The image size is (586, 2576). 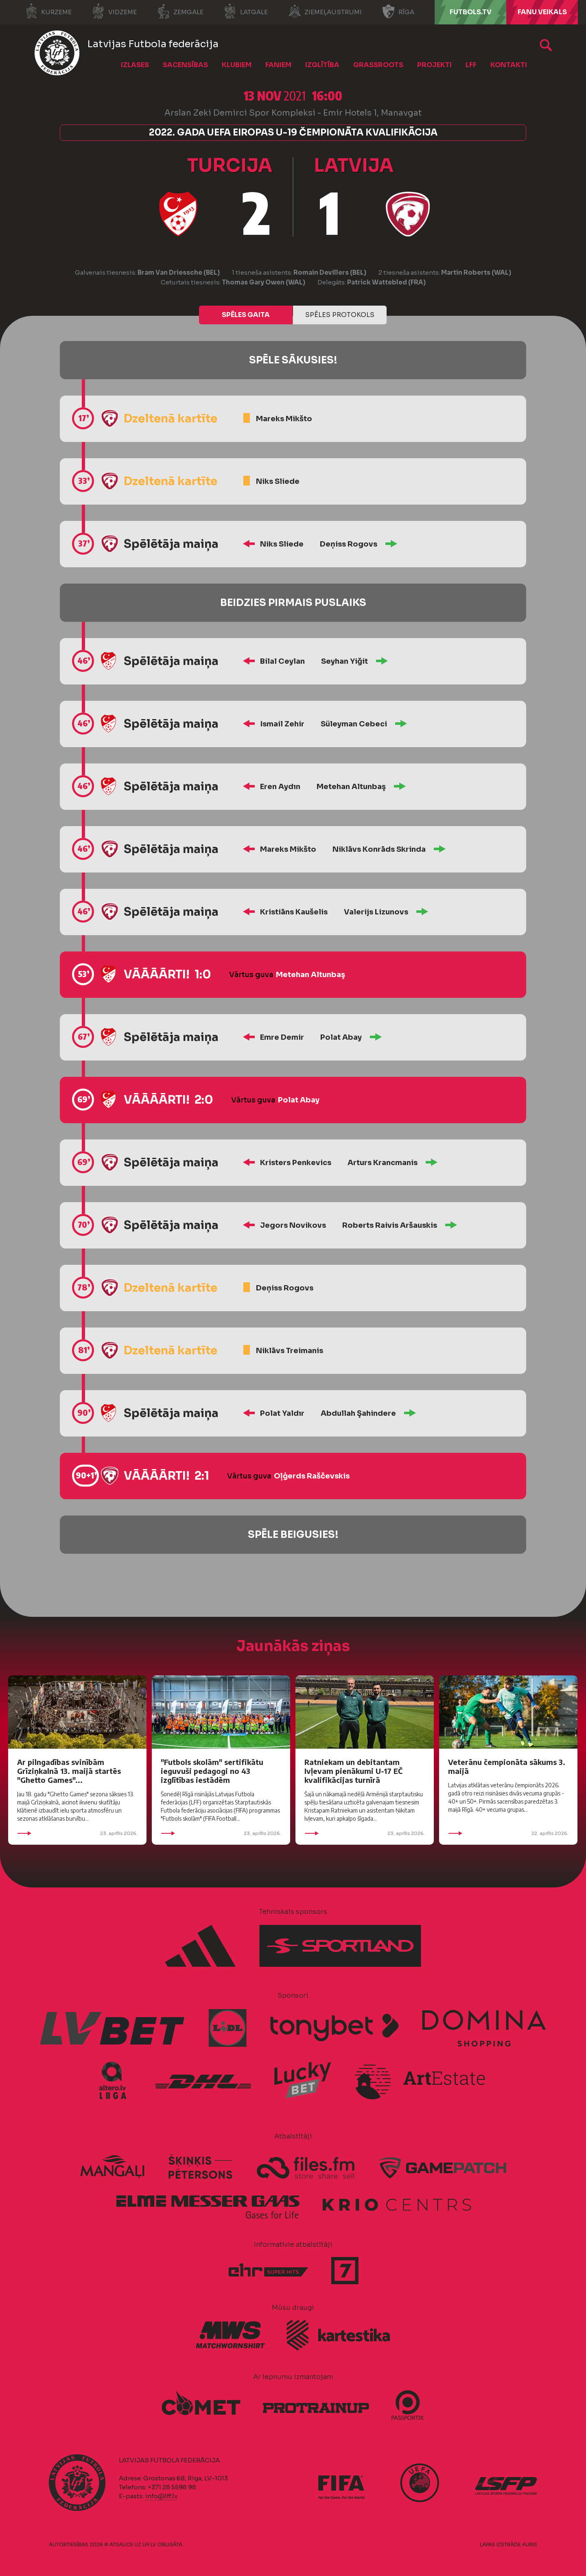 What do you see at coordinates (212, 1770) in the screenshot?
I see `"Futbols skolām" sertifikātu ieguvuši pedagogi no 43 izglītības iestādēm` at bounding box center [212, 1770].